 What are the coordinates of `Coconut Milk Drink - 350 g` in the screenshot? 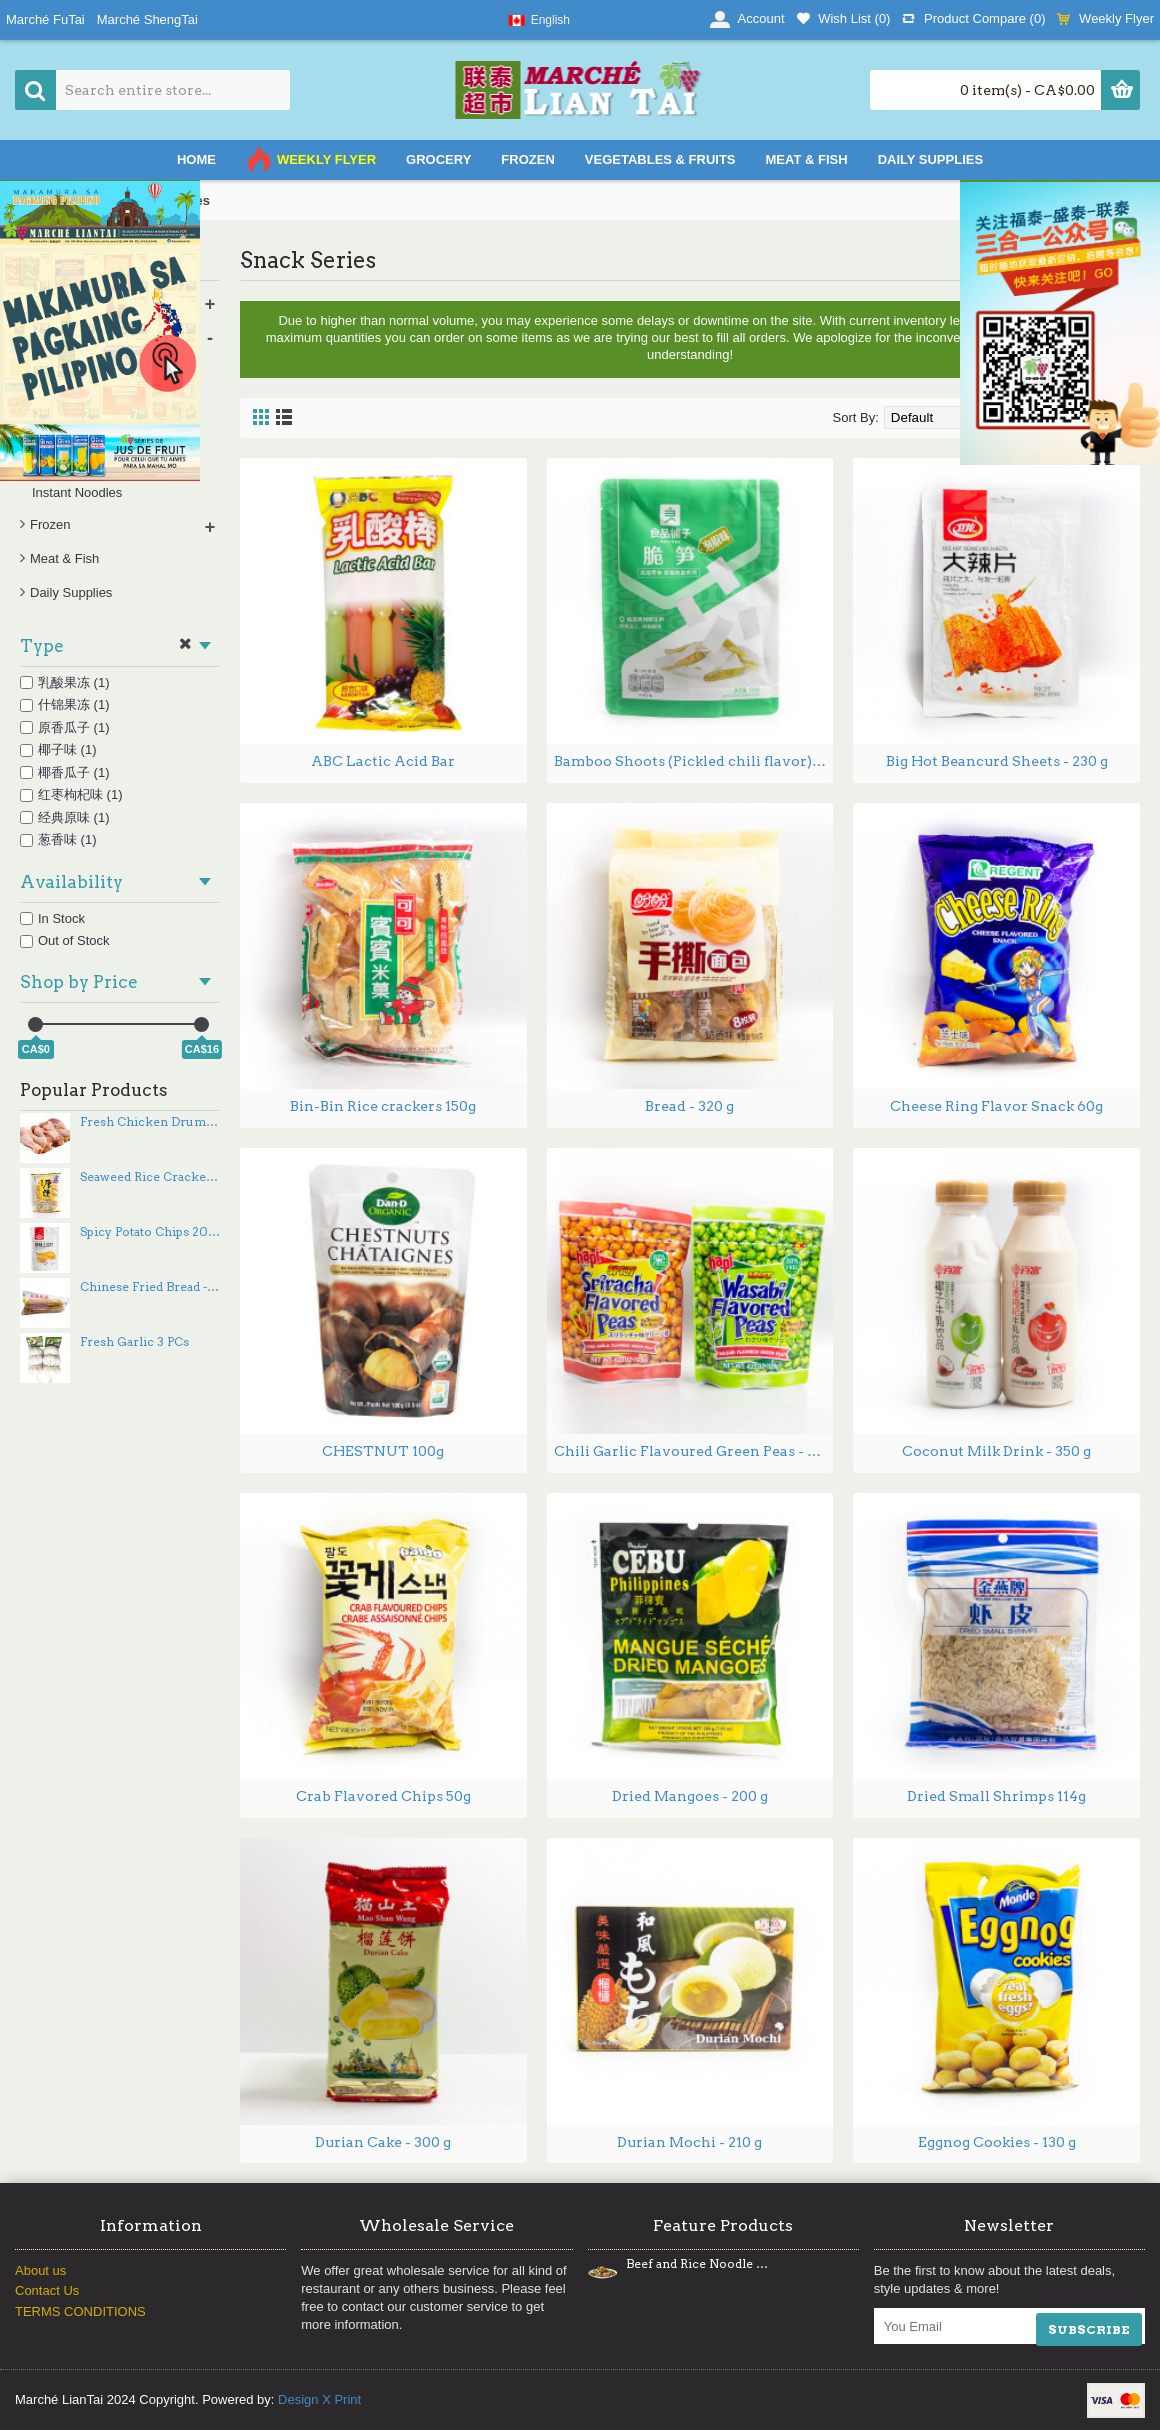 It's located at (996, 1451).